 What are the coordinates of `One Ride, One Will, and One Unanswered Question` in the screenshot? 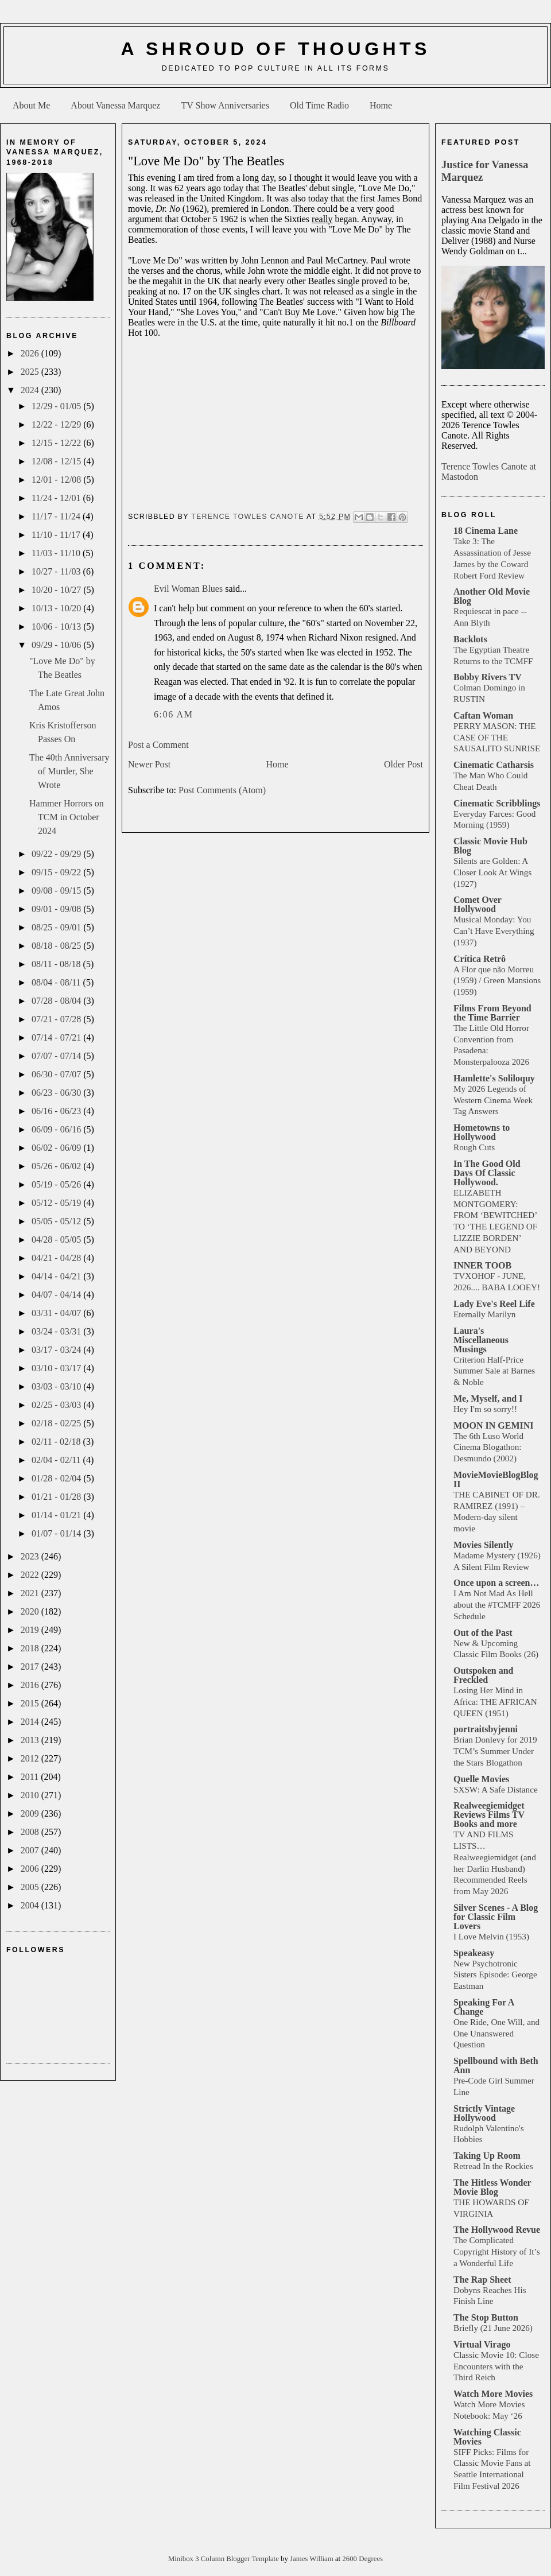 It's located at (496, 2033).